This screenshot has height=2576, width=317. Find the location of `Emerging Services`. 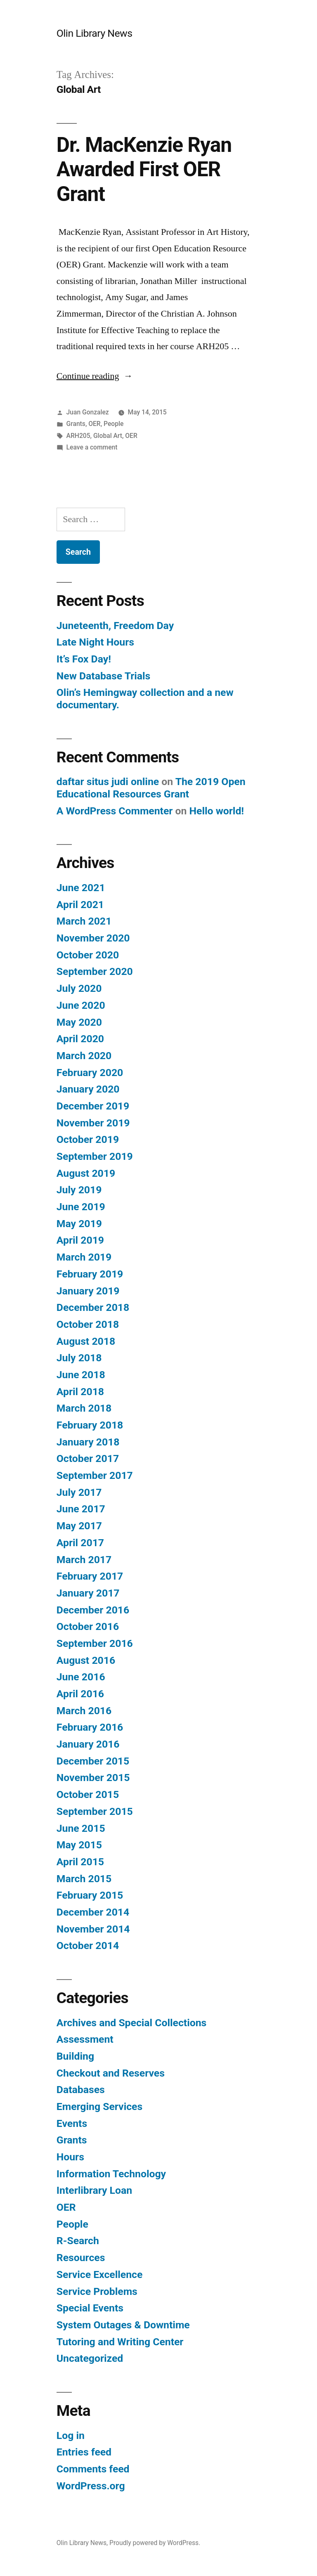

Emerging Services is located at coordinates (99, 2106).